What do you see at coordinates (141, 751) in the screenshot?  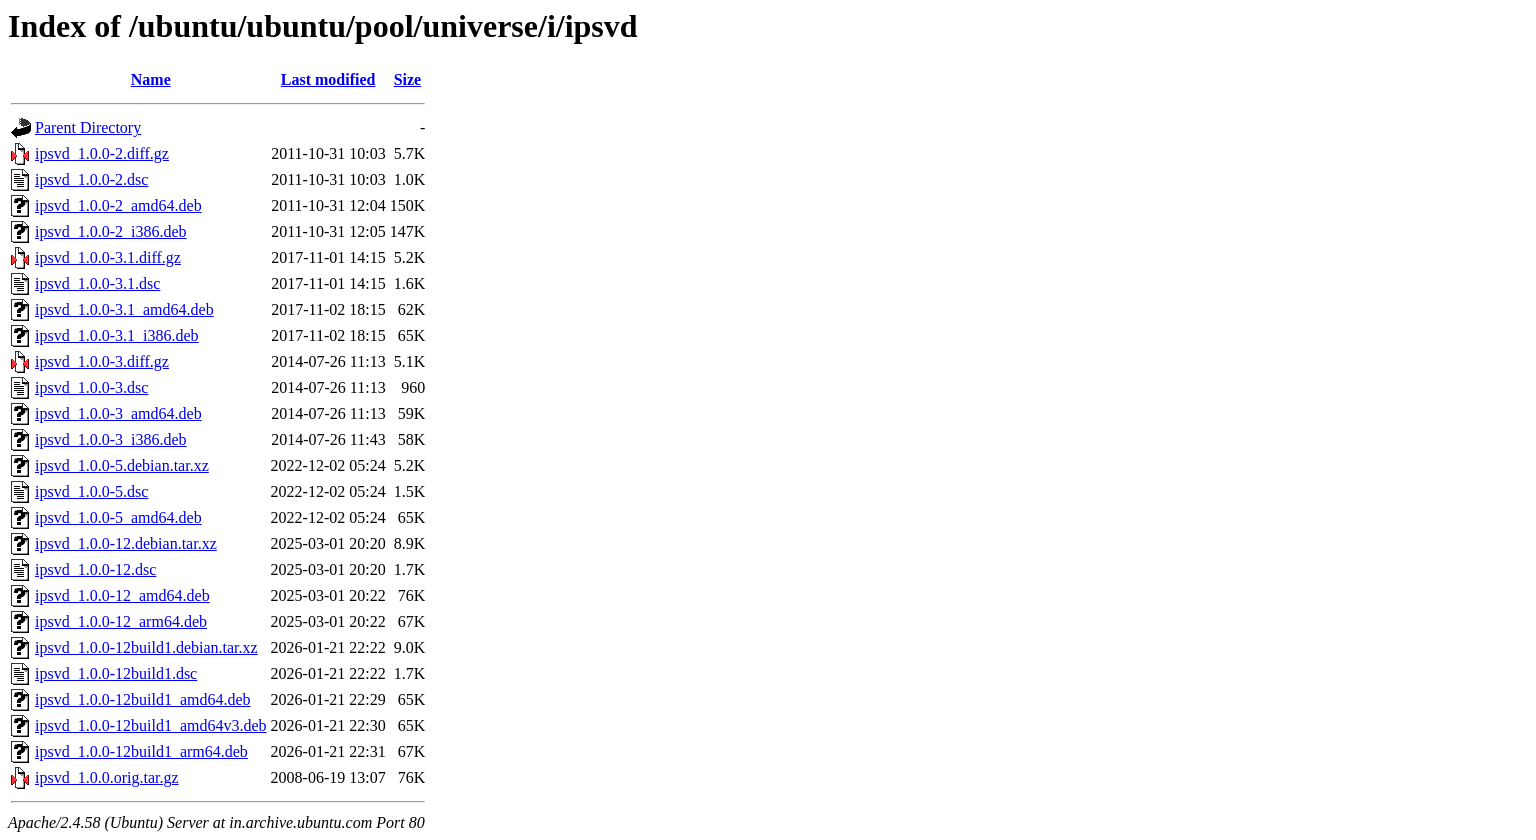 I see `ipsvd_1.0.0-12build1_arm64.deb` at bounding box center [141, 751].